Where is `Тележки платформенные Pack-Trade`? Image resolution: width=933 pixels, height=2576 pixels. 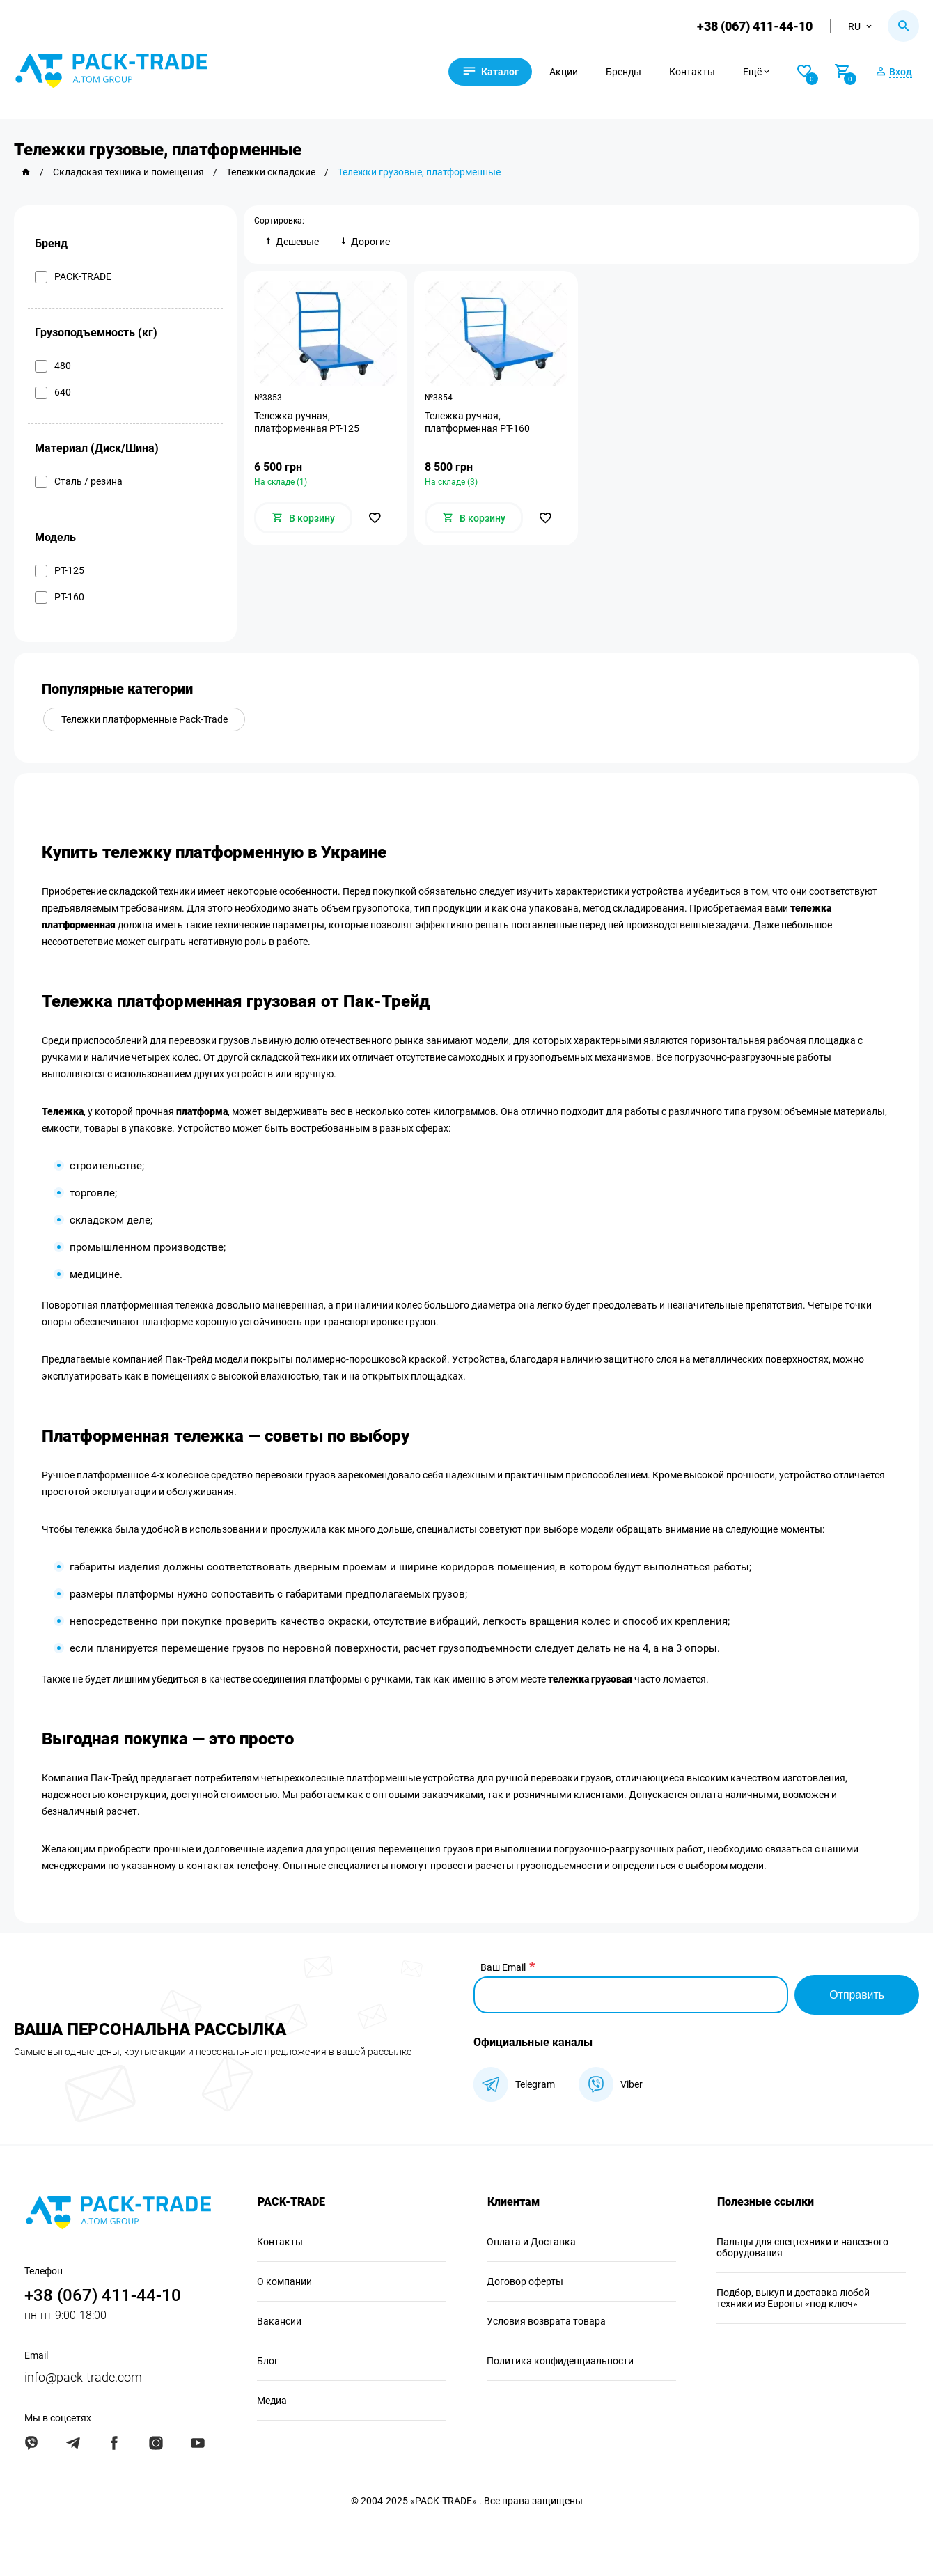 Тележки платформенные Pack-Trade is located at coordinates (144, 719).